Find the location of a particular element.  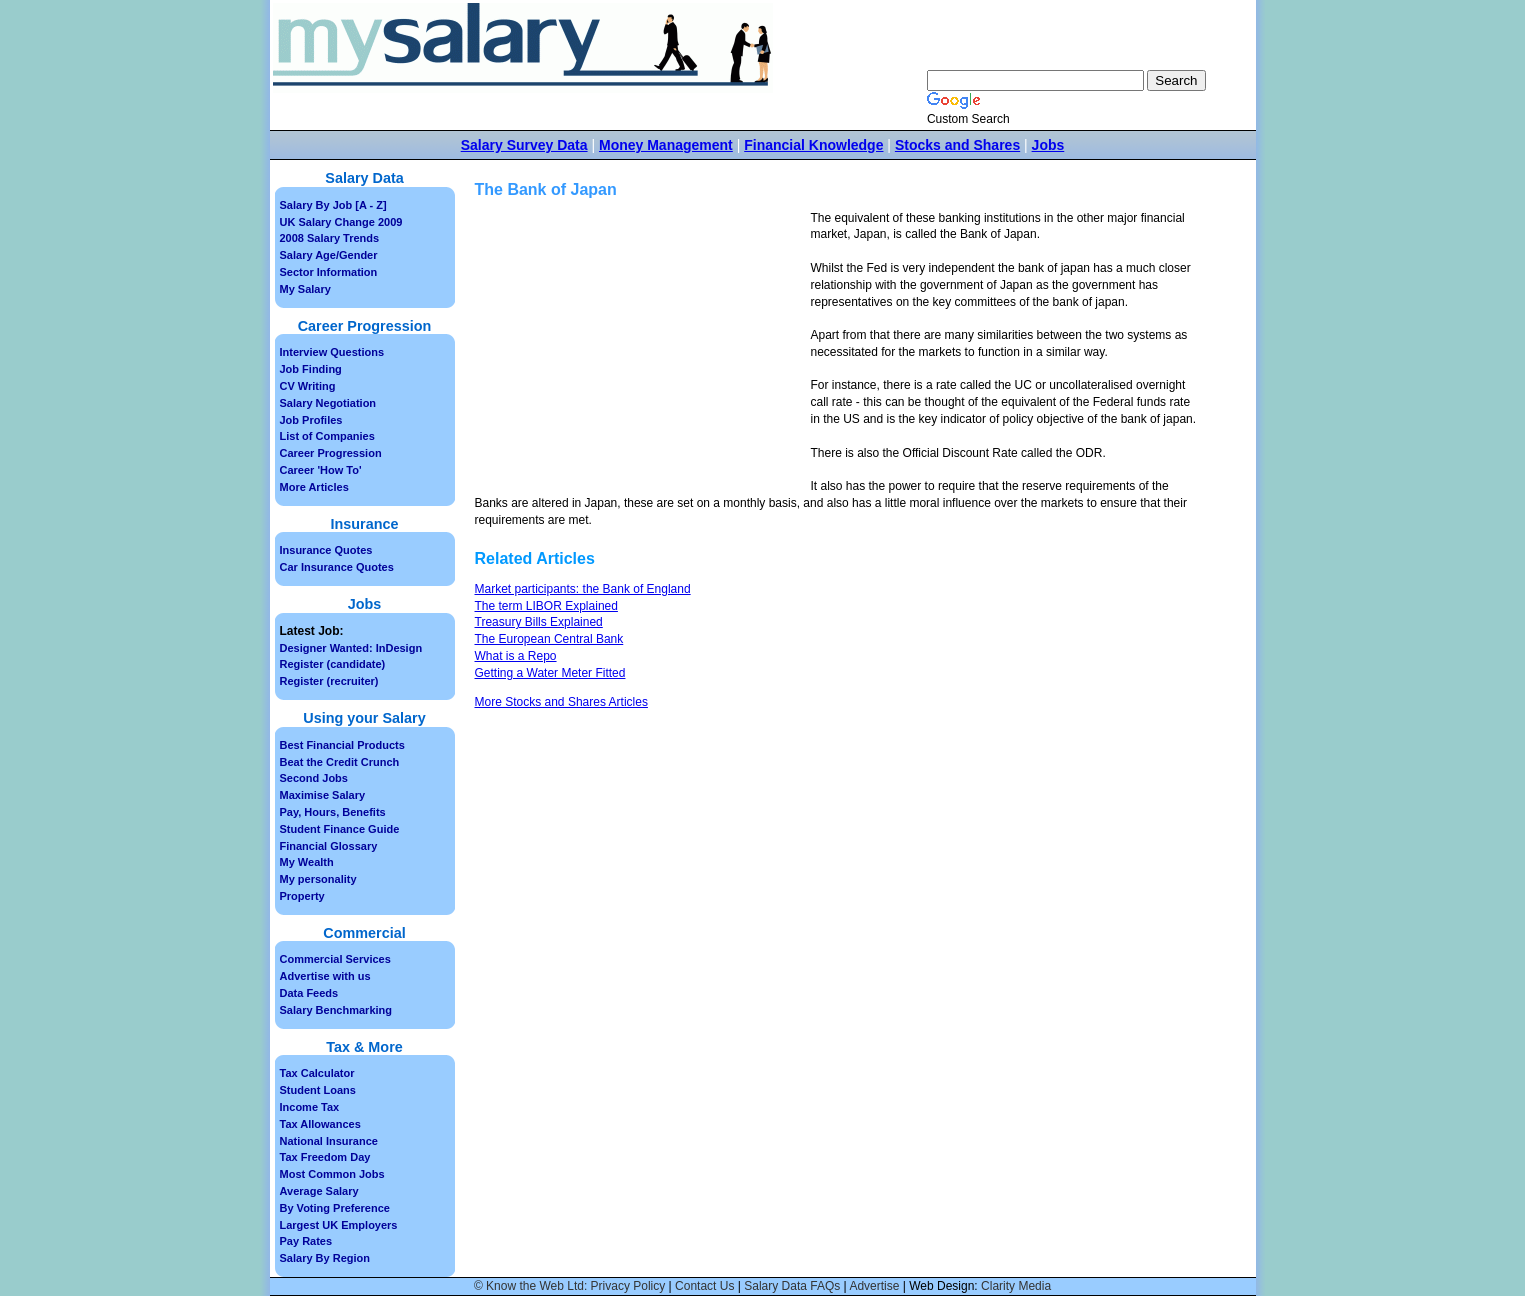

Salary Benchmarking is located at coordinates (336, 1010).